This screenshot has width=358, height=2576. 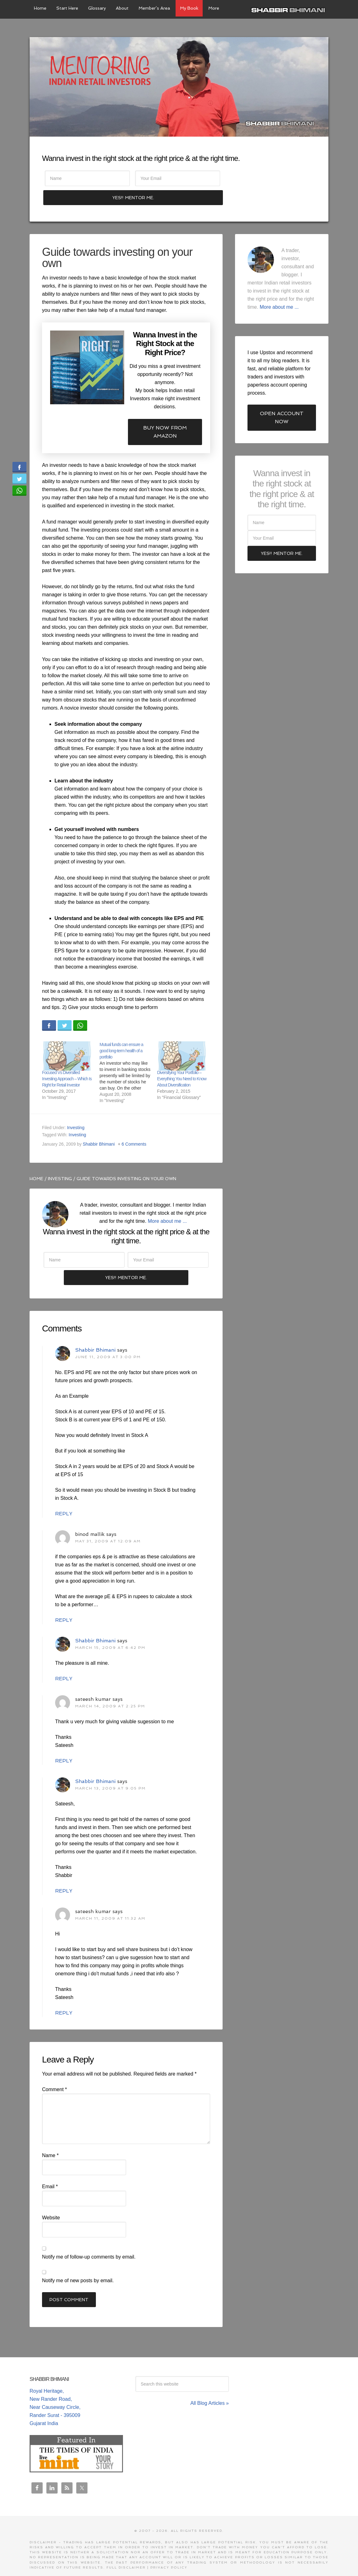 I want to click on Notify me of new posts by email., so click(x=78, y=2264).